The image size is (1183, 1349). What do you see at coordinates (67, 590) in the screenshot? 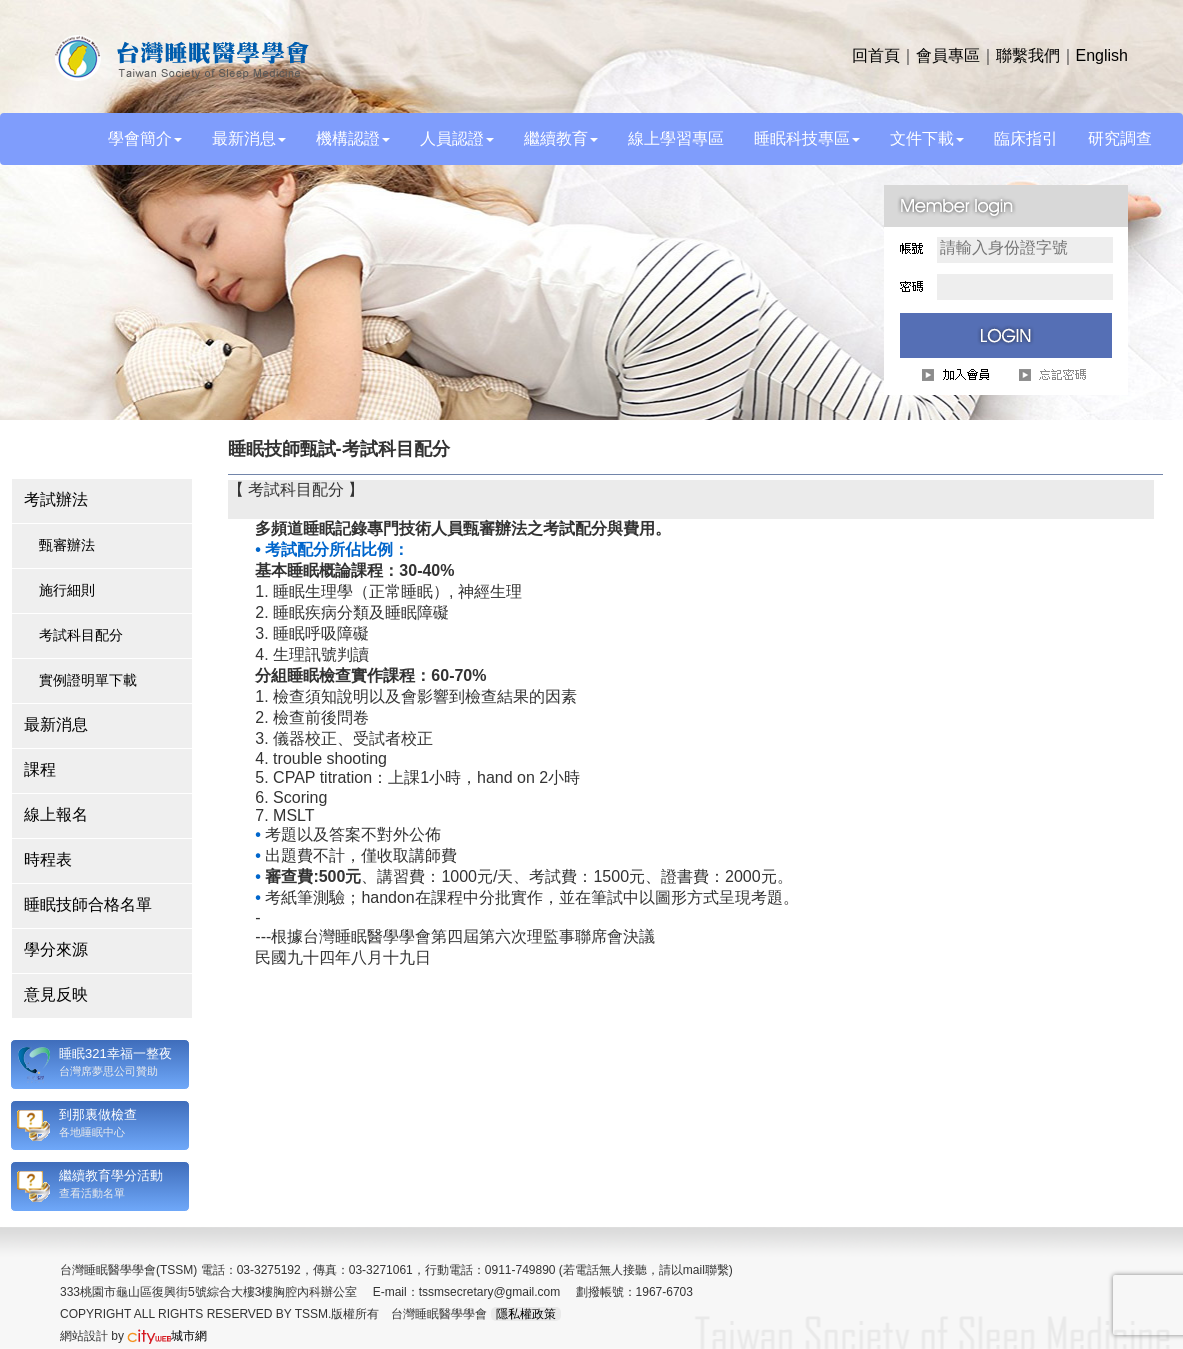
I see `施行細則` at bounding box center [67, 590].